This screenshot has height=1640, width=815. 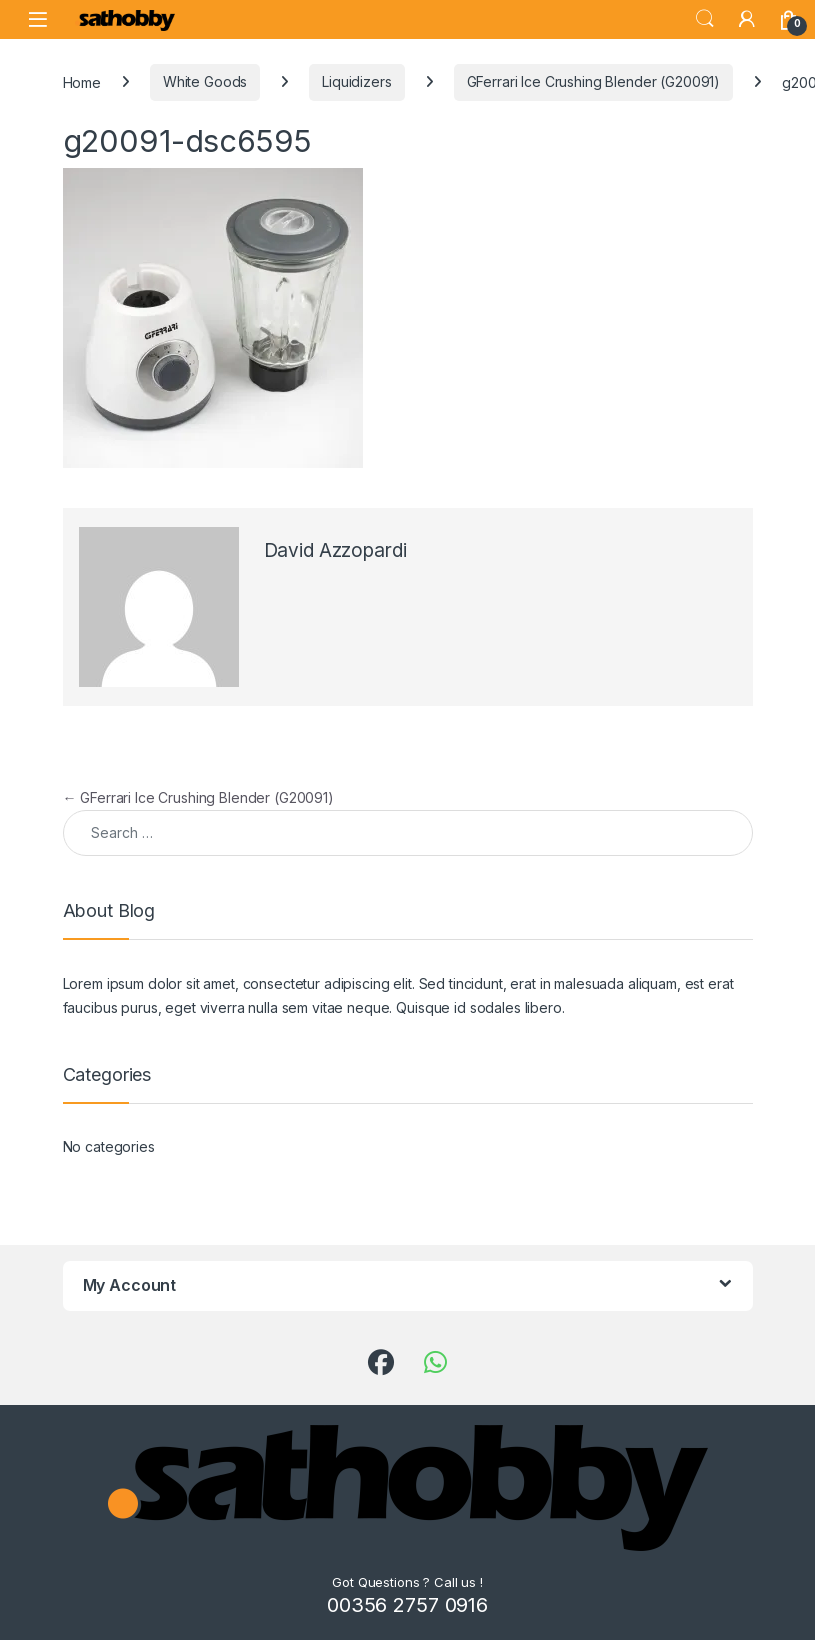 I want to click on Home, so click(x=82, y=81).